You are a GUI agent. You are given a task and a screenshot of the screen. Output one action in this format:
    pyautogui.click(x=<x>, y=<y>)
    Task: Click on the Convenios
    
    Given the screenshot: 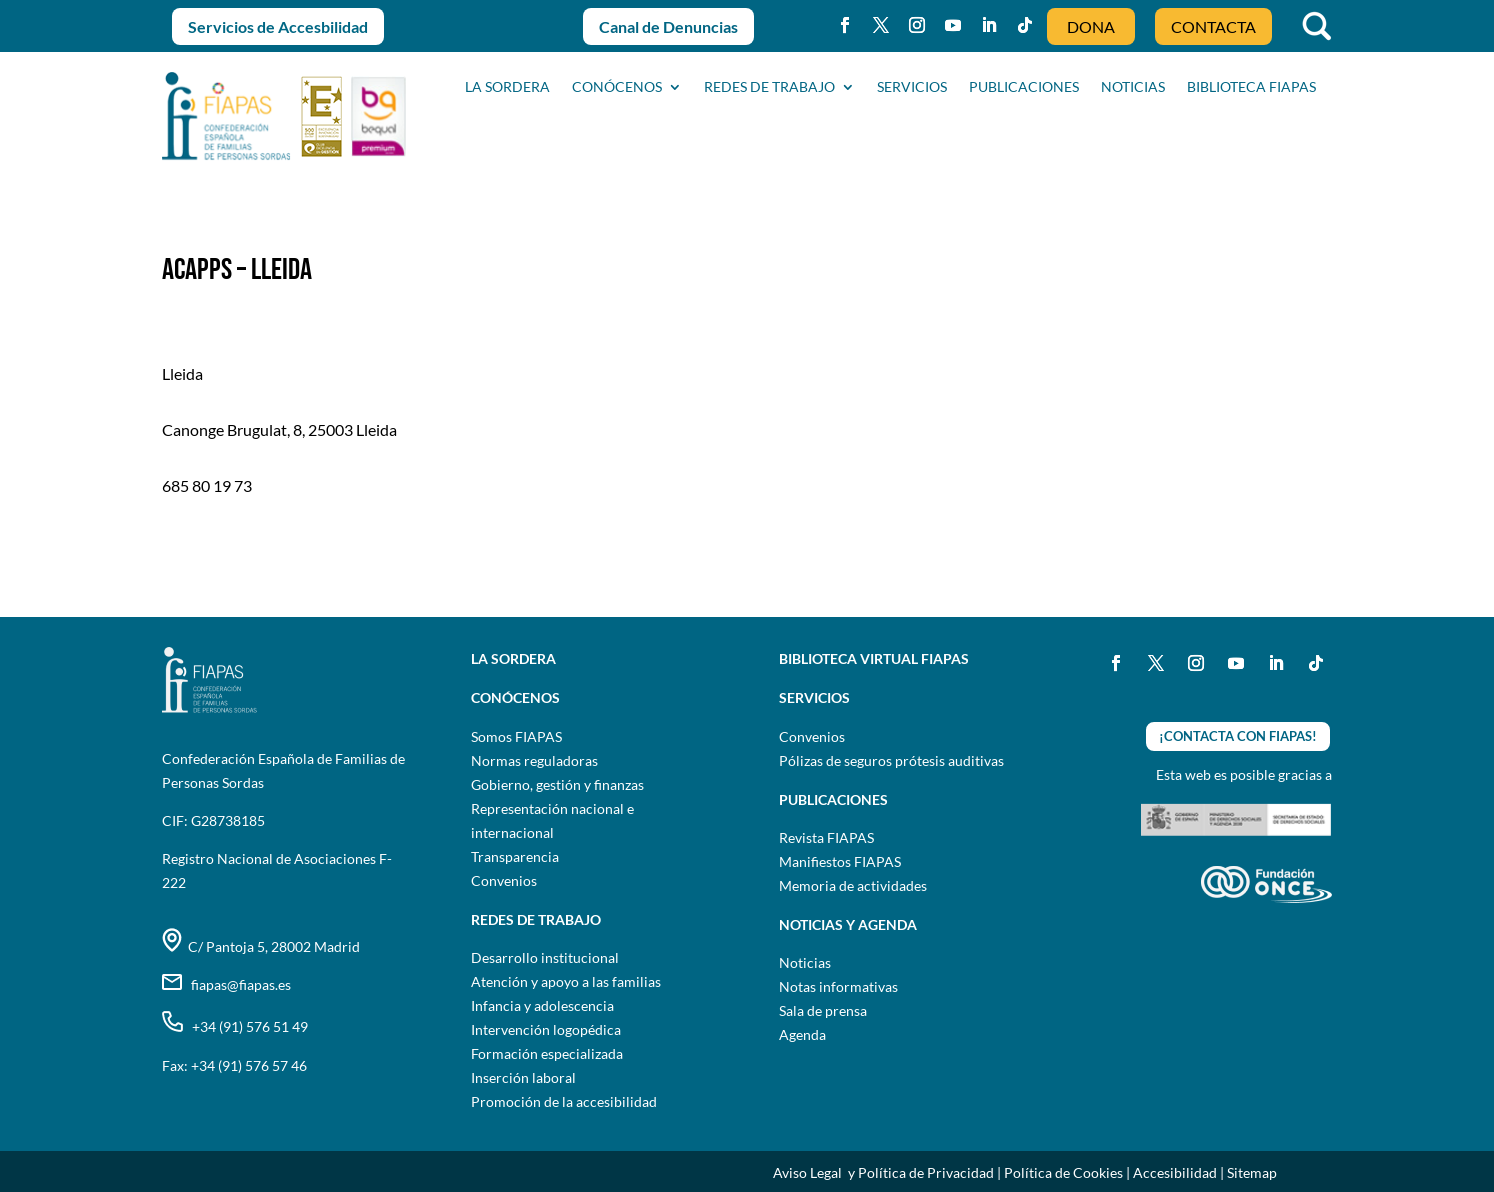 What is the action you would take?
    pyautogui.click(x=504, y=880)
    